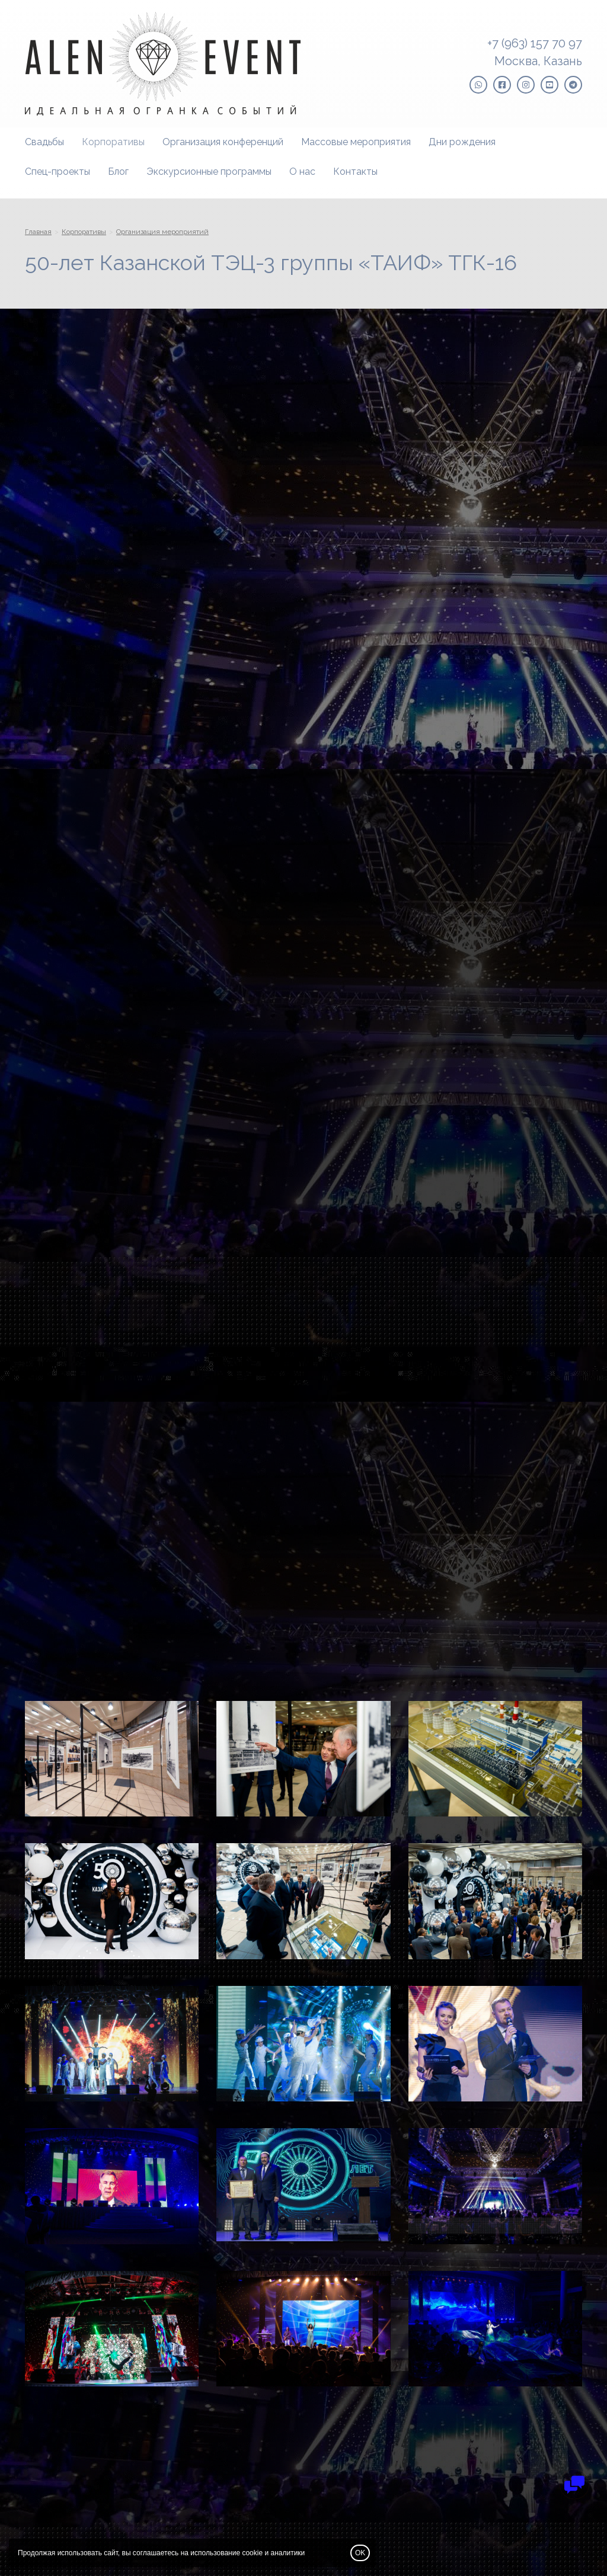 The height and width of the screenshot is (2576, 607). Describe the element at coordinates (113, 142) in the screenshot. I see `Корпоративы` at that location.